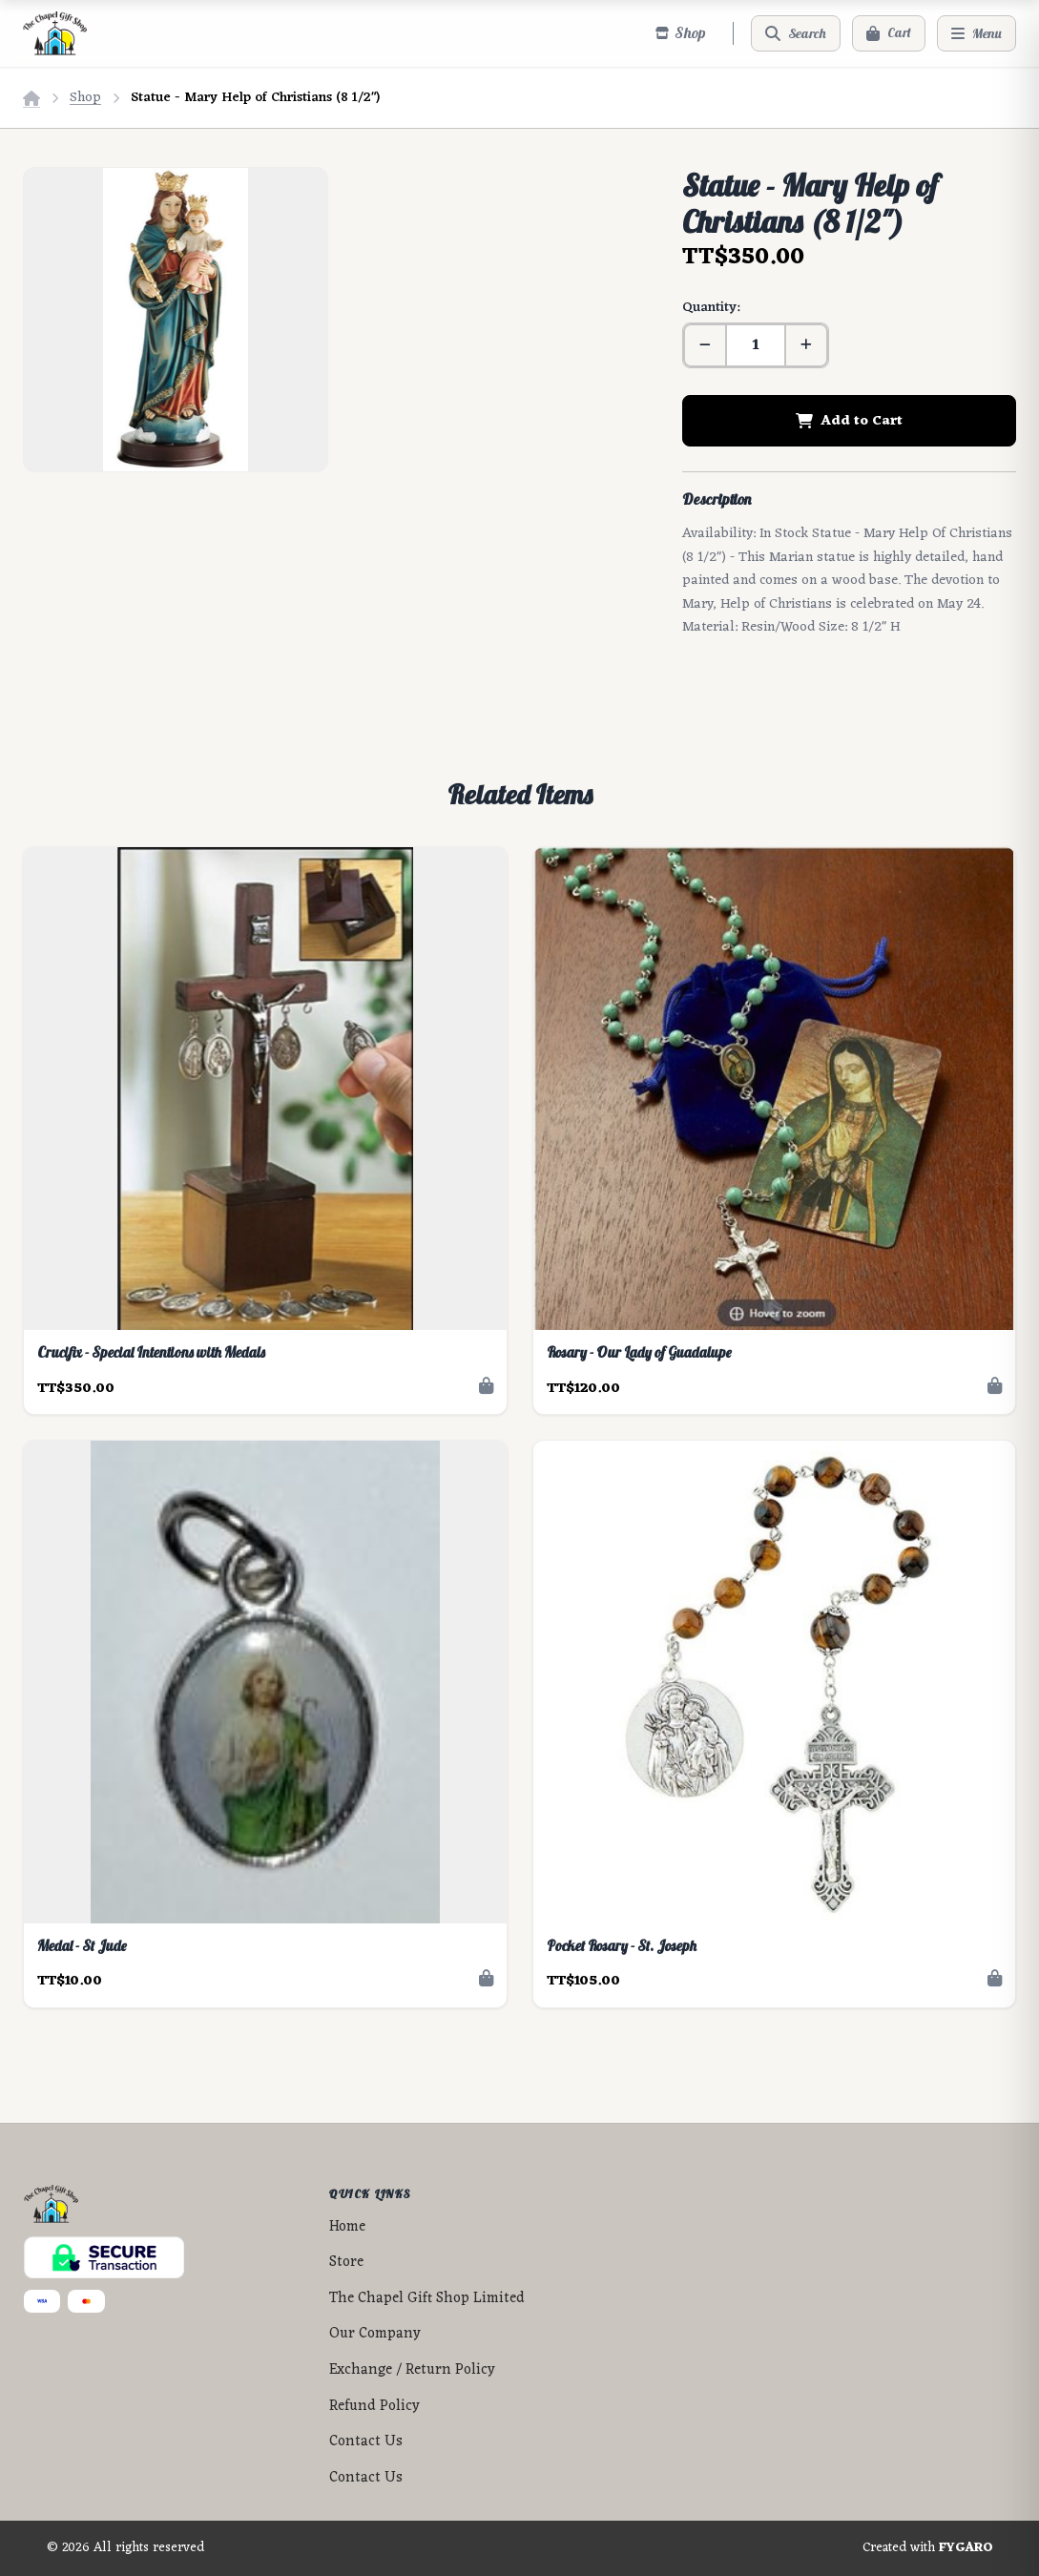 This screenshot has width=1039, height=2576. I want to click on The Chapel Gift Shop Limited, so click(427, 2299).